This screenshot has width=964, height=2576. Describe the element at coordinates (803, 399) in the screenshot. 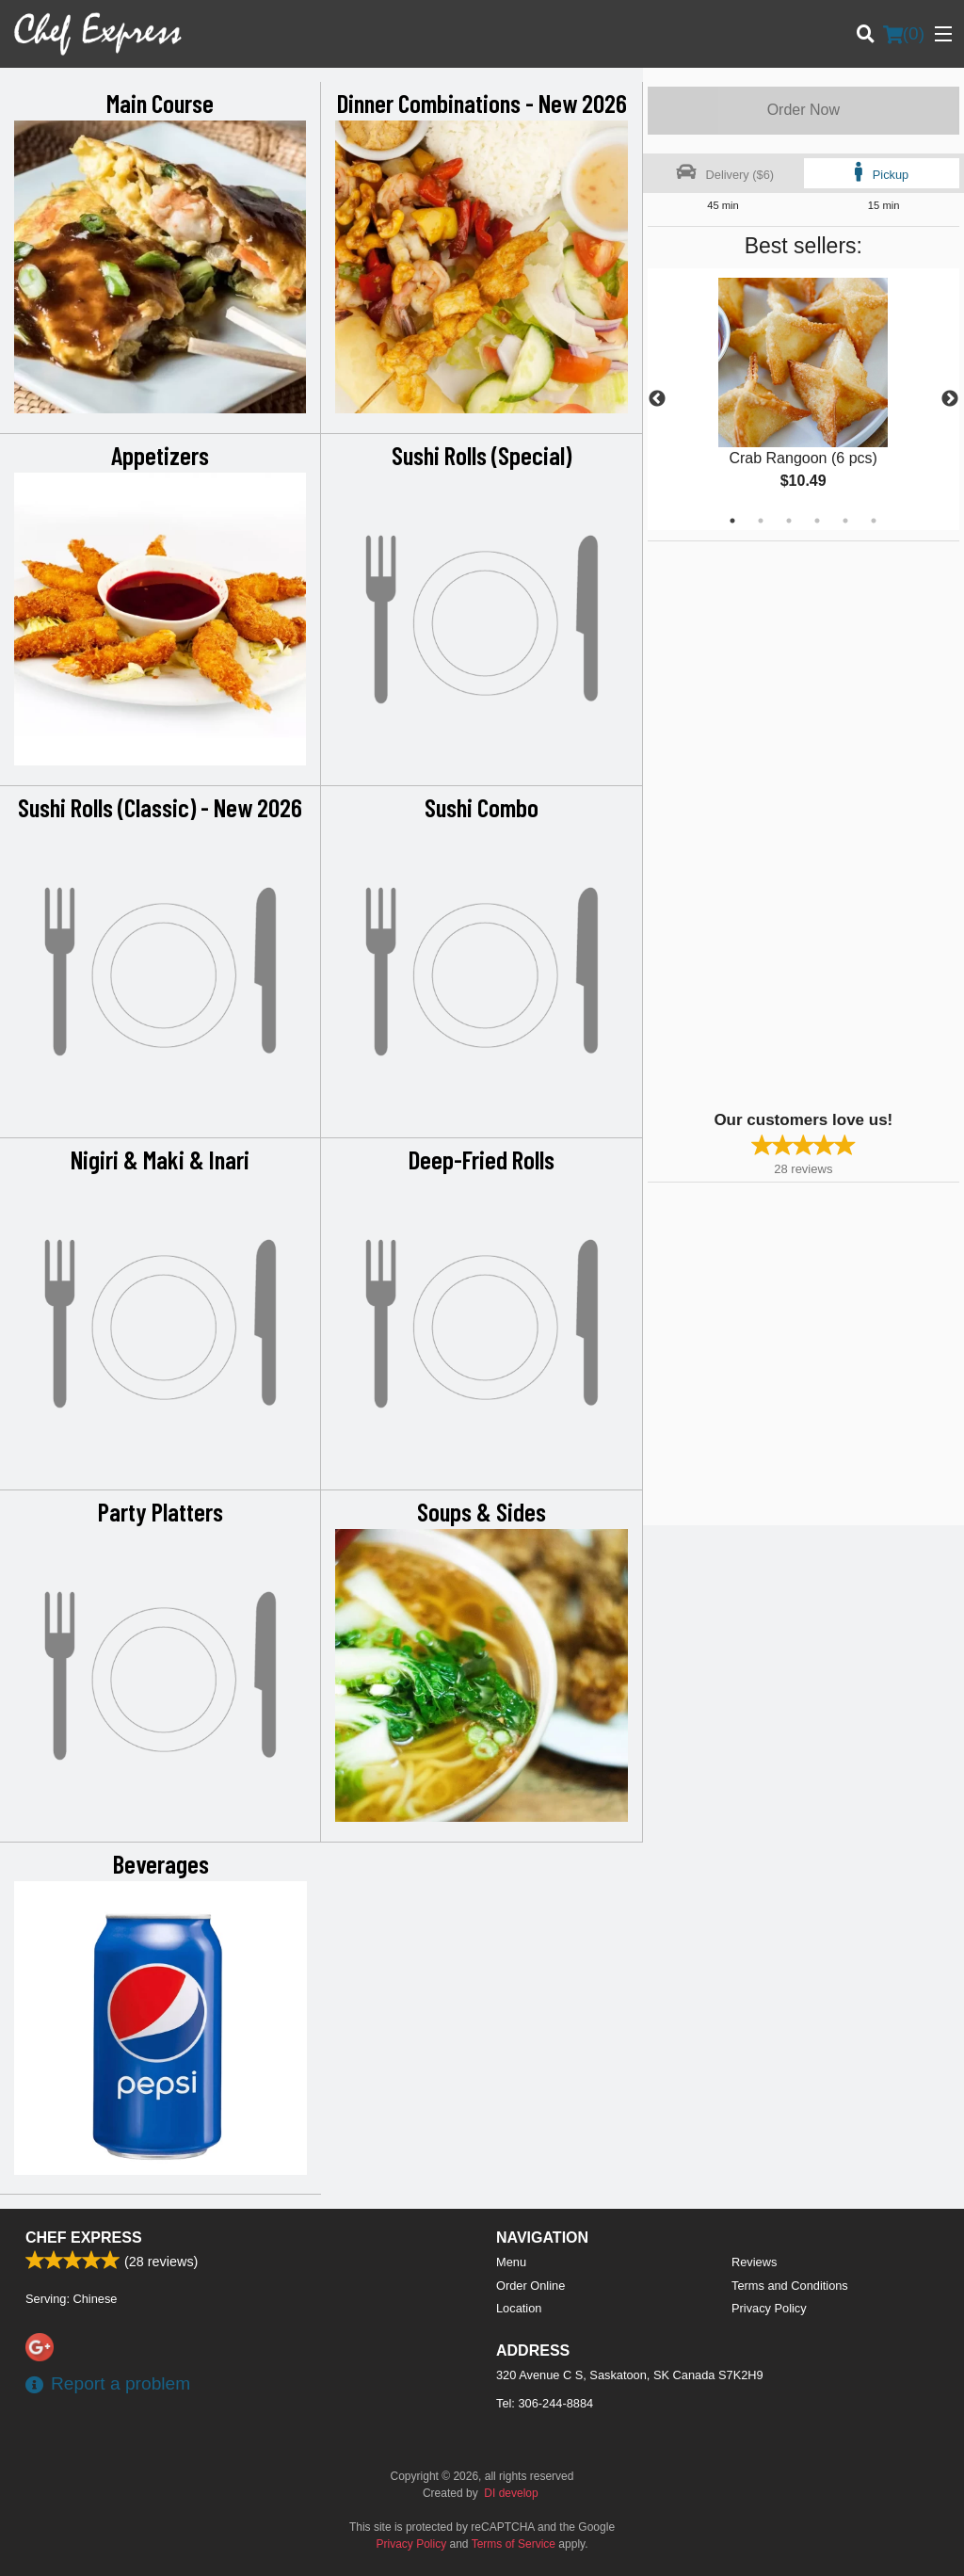

I see `[tabpanel]` at that location.